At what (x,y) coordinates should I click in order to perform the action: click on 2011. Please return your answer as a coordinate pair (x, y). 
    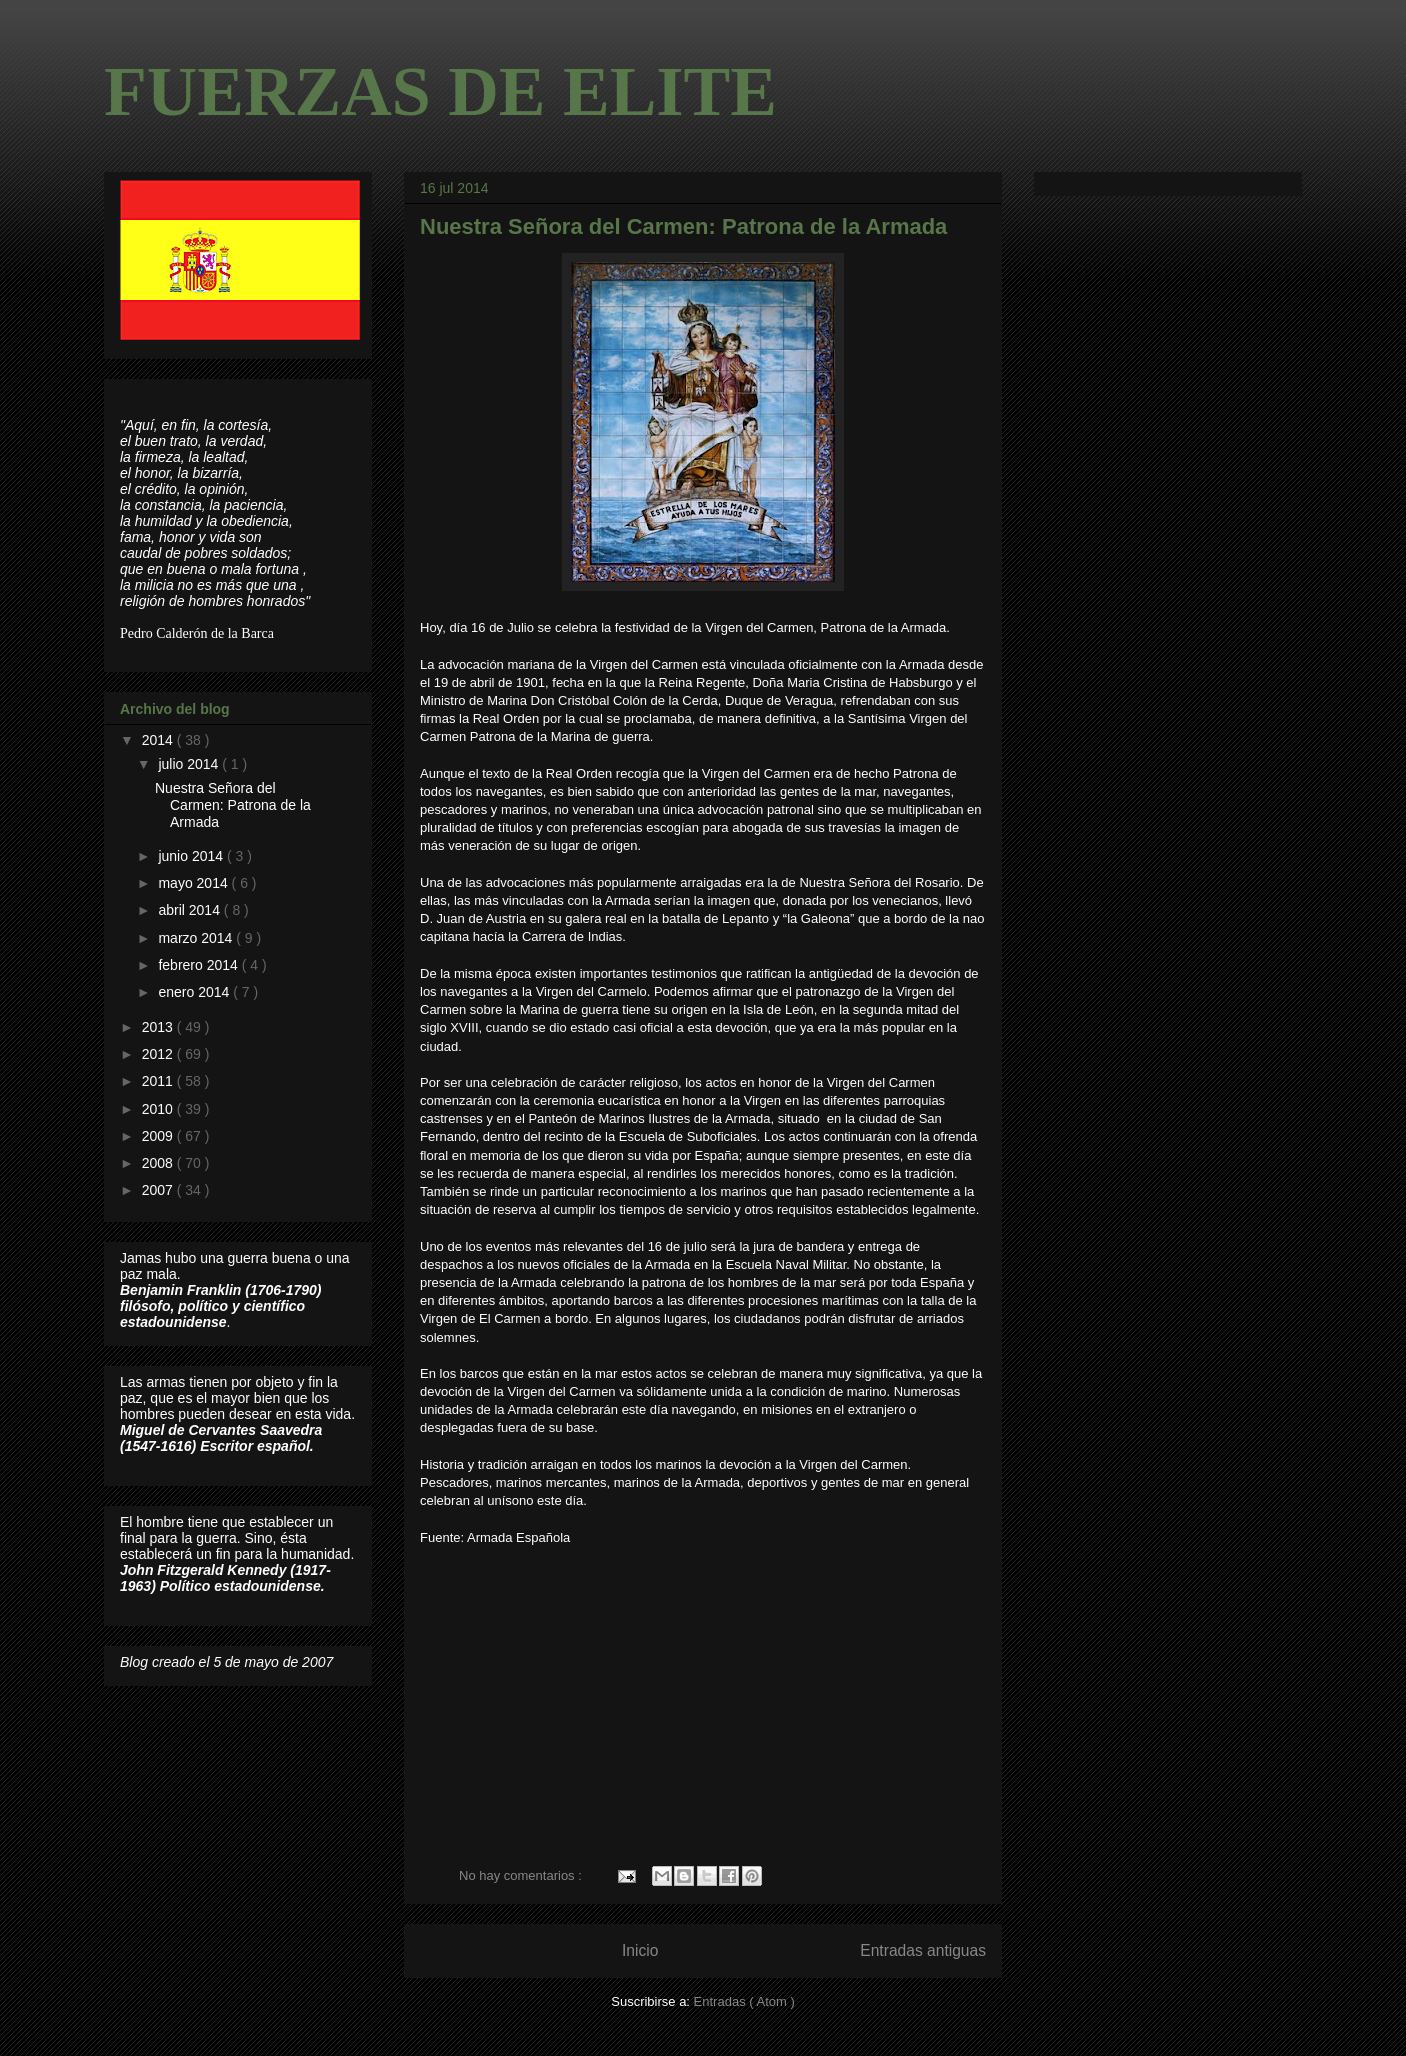
    Looking at the image, I should click on (159, 1081).